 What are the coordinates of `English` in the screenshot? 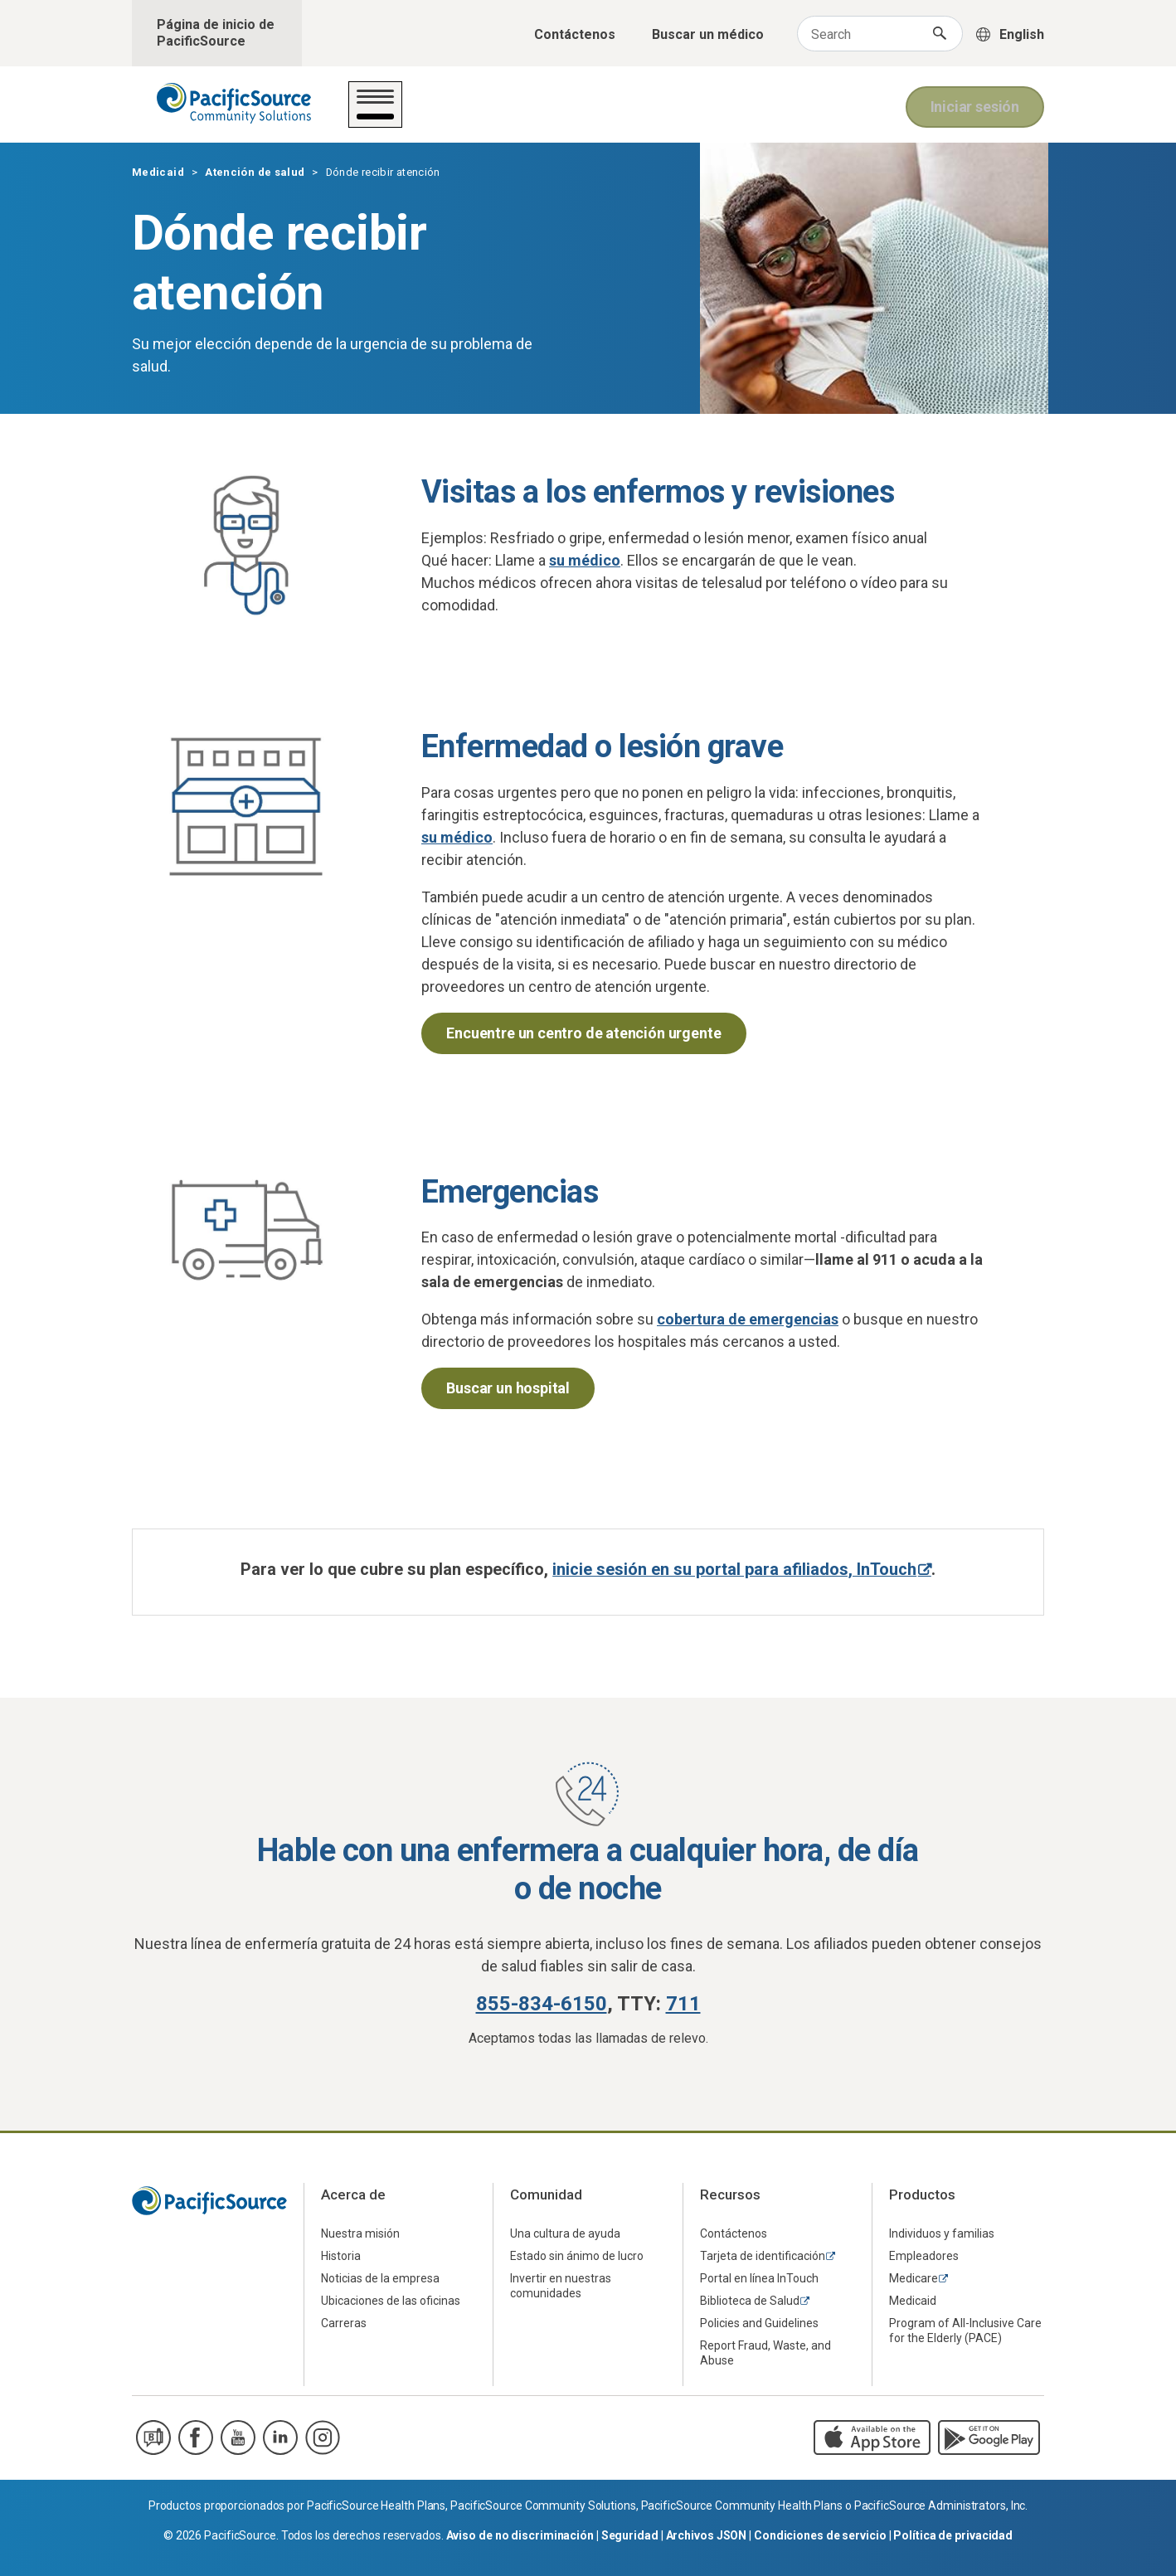 It's located at (1021, 34).